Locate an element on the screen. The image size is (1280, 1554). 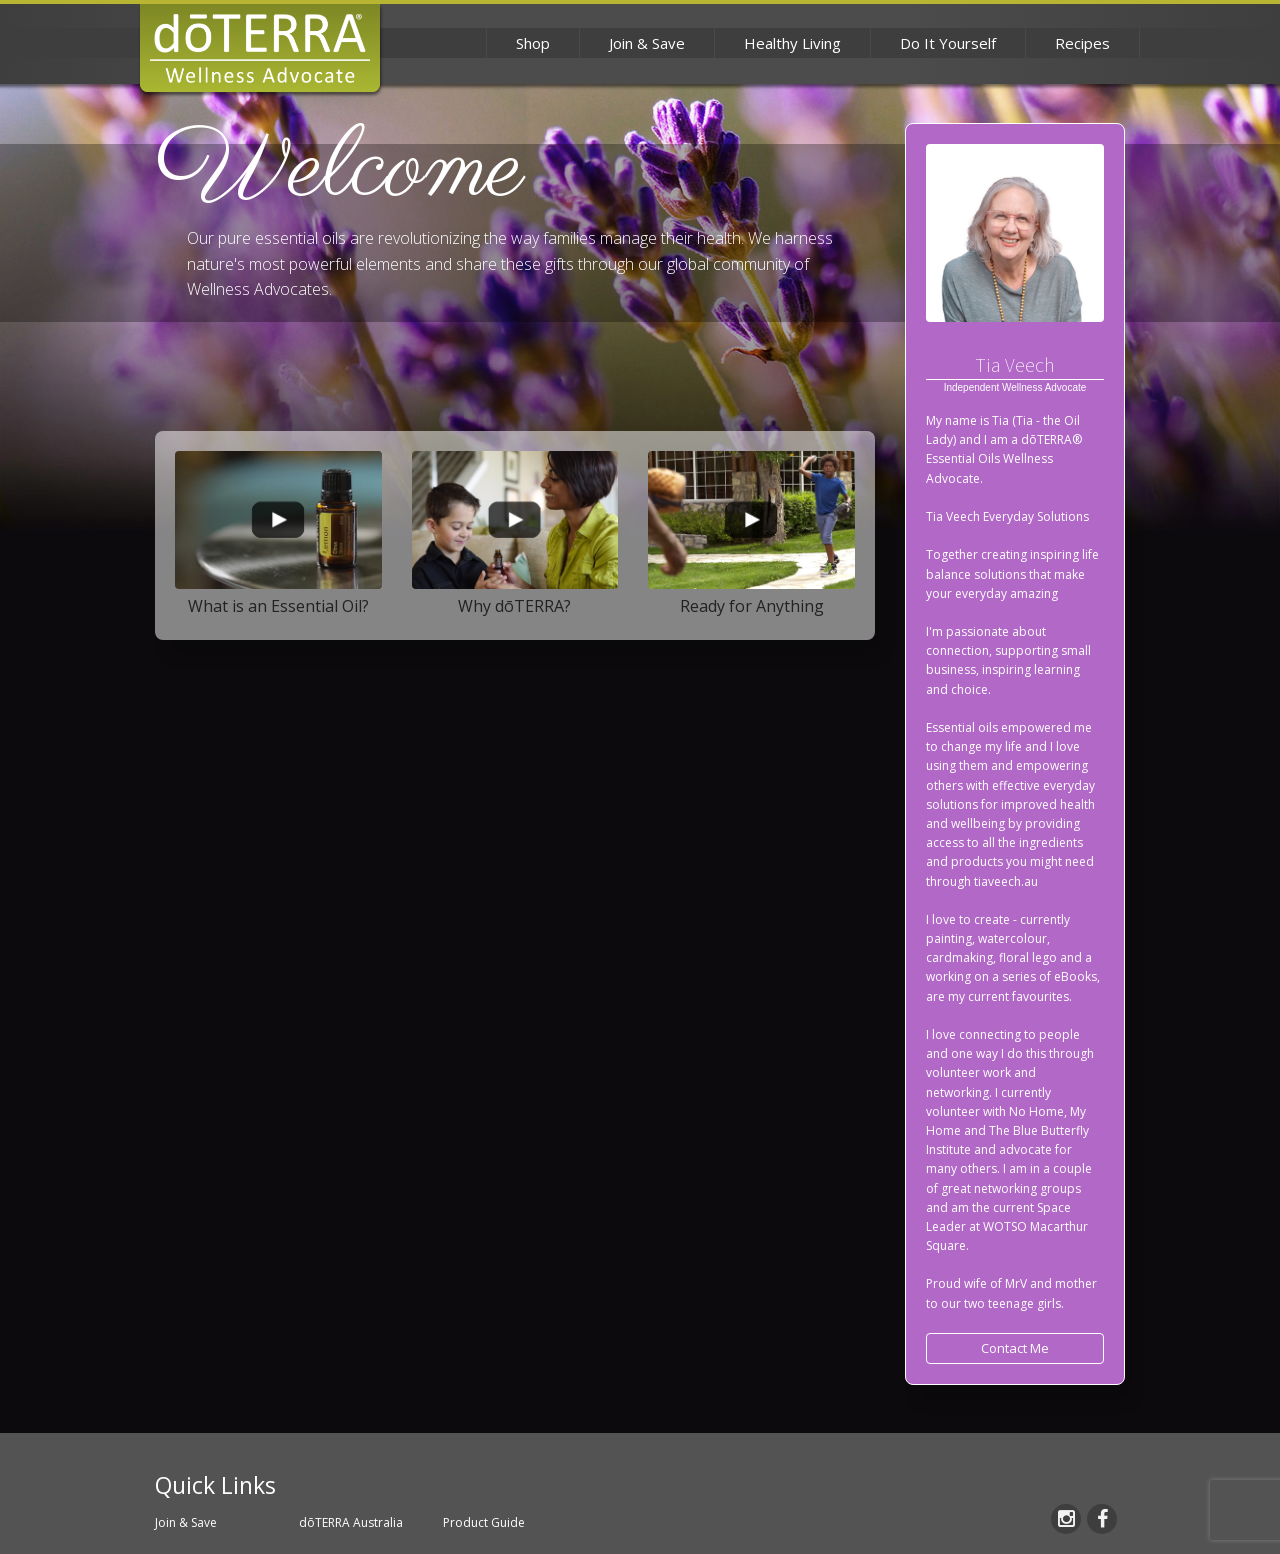
Healthy Living is located at coordinates (792, 43).